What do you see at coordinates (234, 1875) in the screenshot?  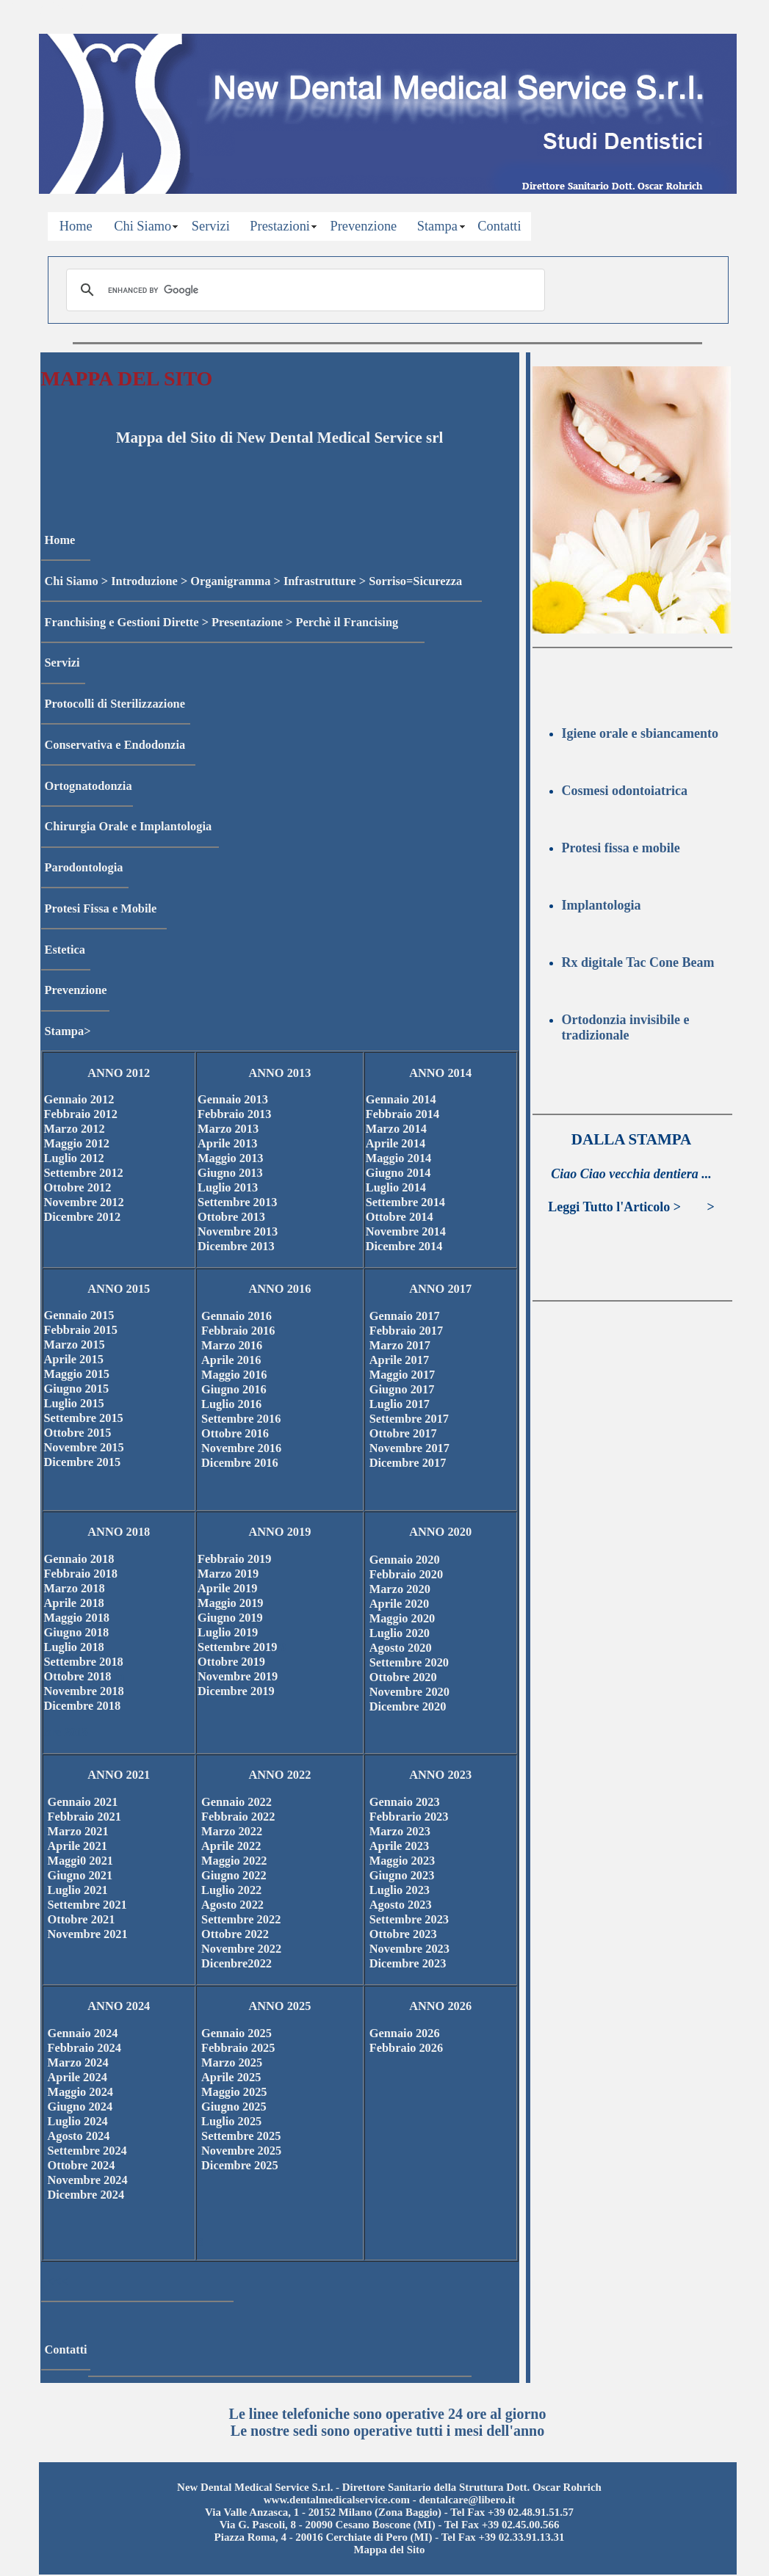 I see `Giugno 2022` at bounding box center [234, 1875].